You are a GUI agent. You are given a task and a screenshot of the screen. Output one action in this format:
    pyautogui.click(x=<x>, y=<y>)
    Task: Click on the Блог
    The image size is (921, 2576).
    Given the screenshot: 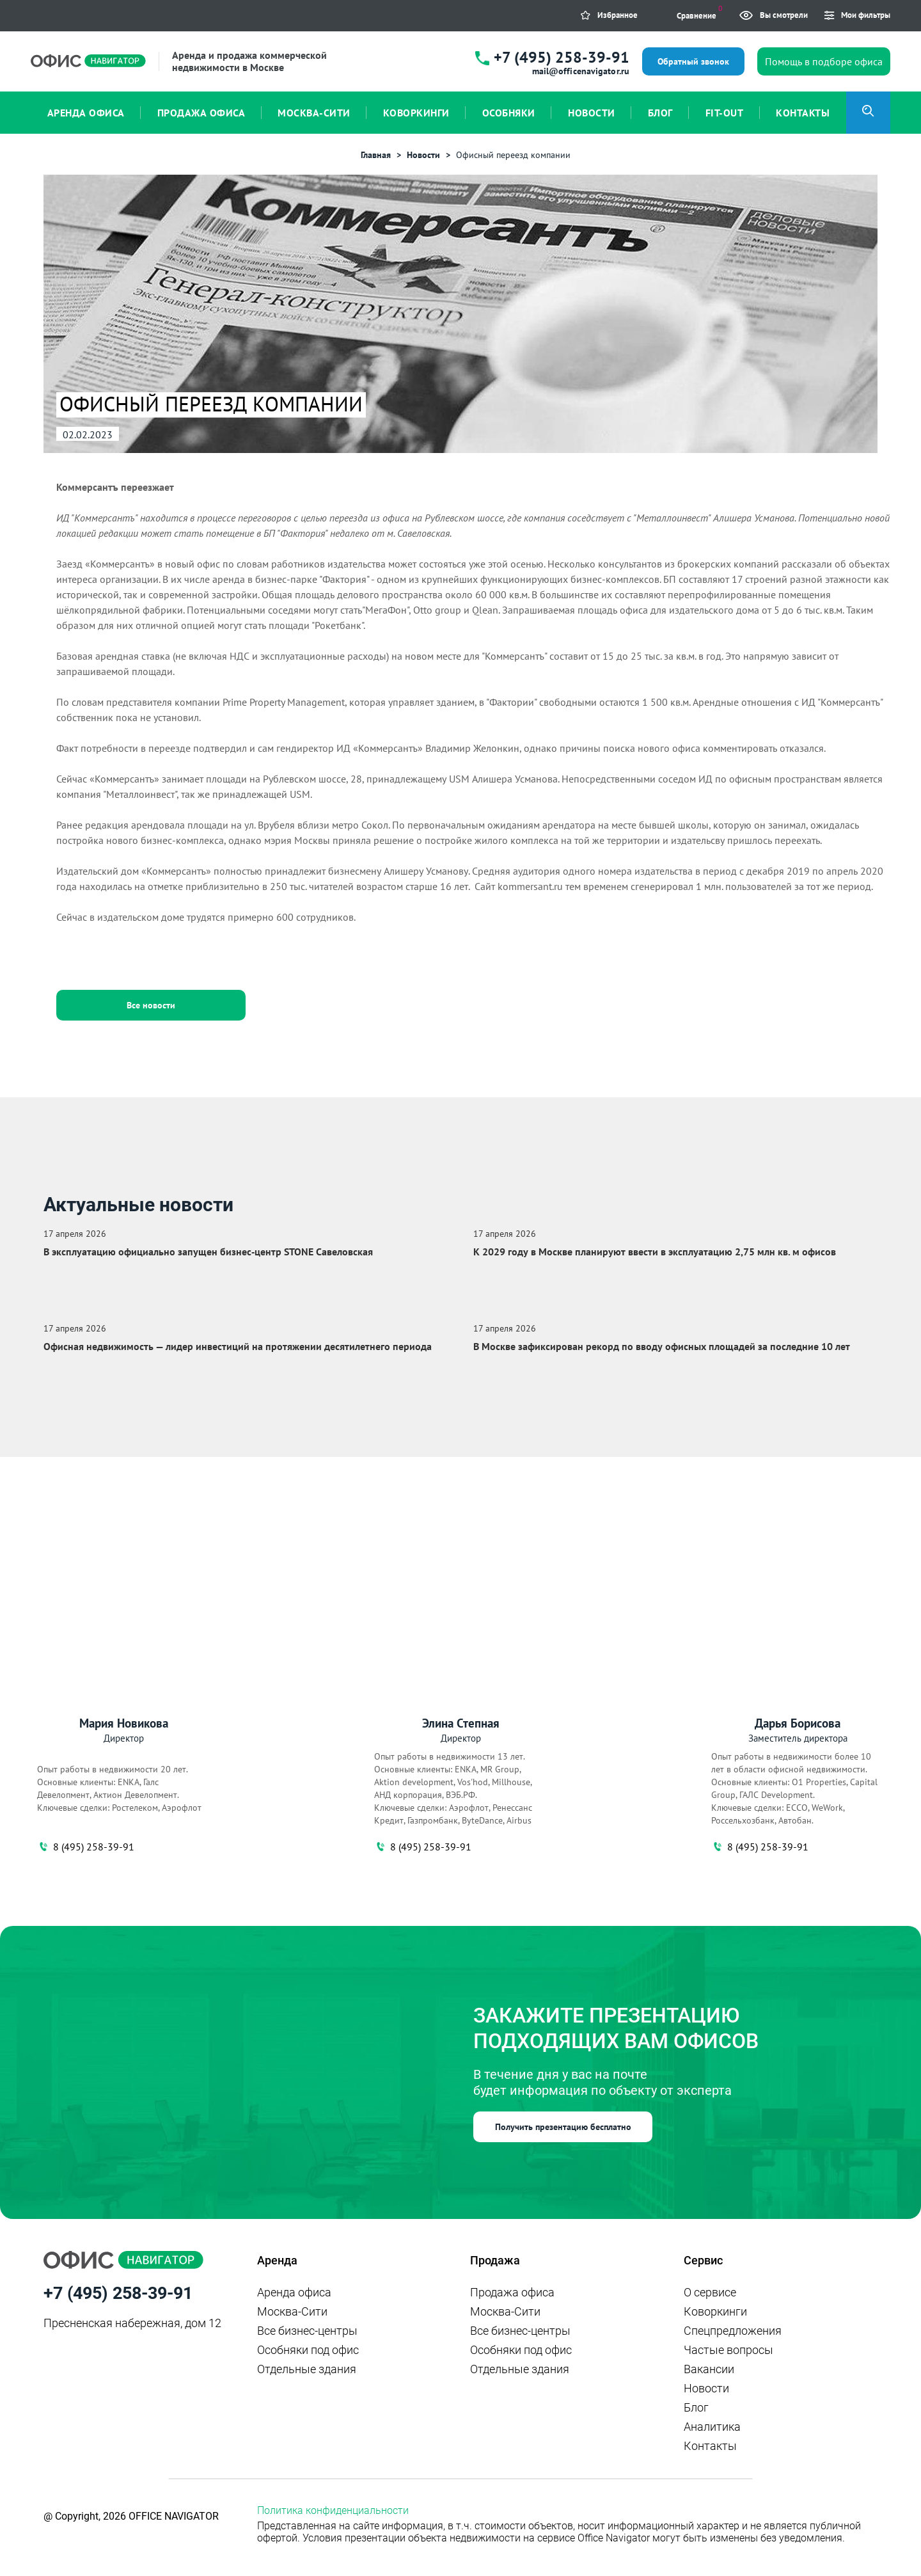 What is the action you would take?
    pyautogui.click(x=696, y=2407)
    